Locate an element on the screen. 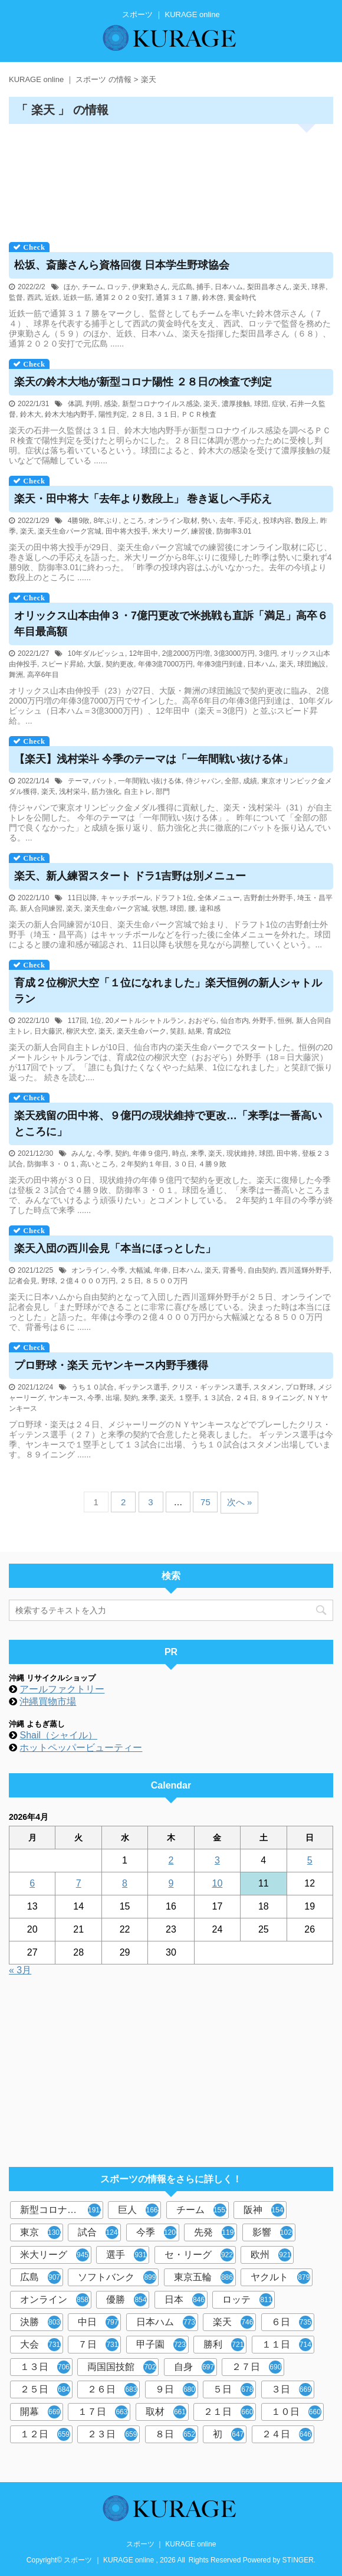  7 [2026年4月7日 に投稿を公開] is located at coordinates (78, 1883).